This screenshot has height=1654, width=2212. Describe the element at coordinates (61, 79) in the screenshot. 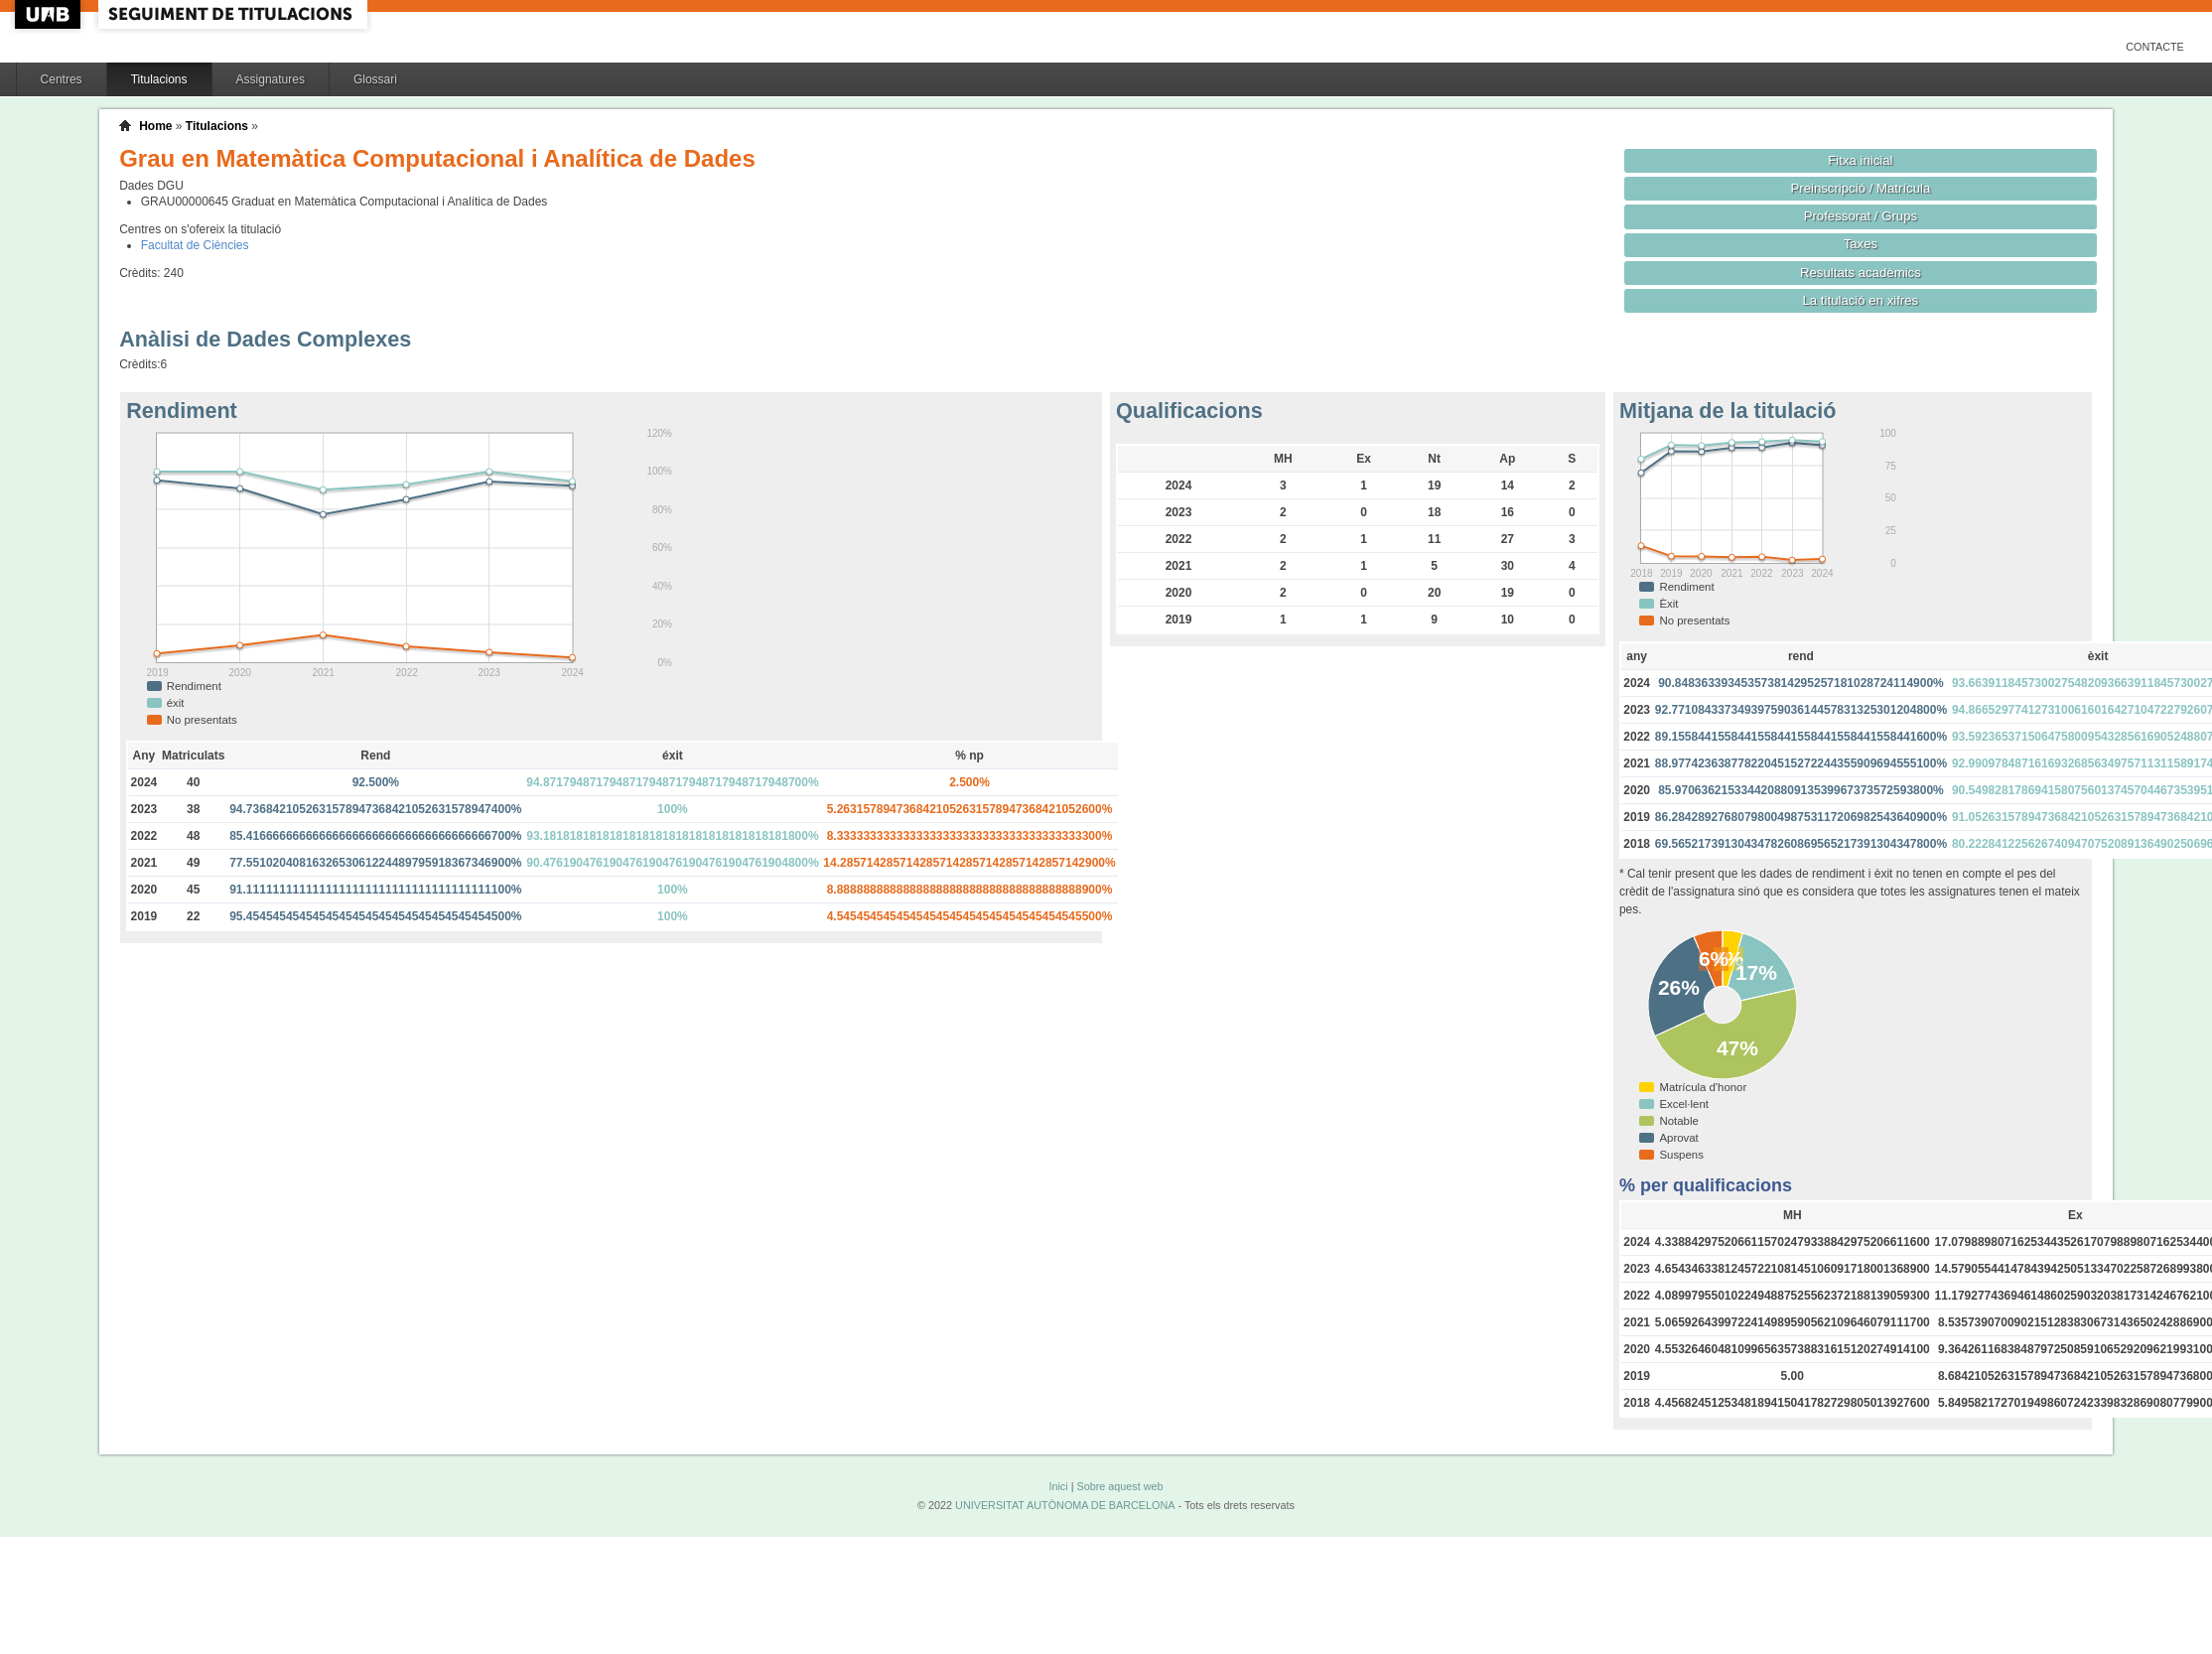

I see `Centres` at that location.